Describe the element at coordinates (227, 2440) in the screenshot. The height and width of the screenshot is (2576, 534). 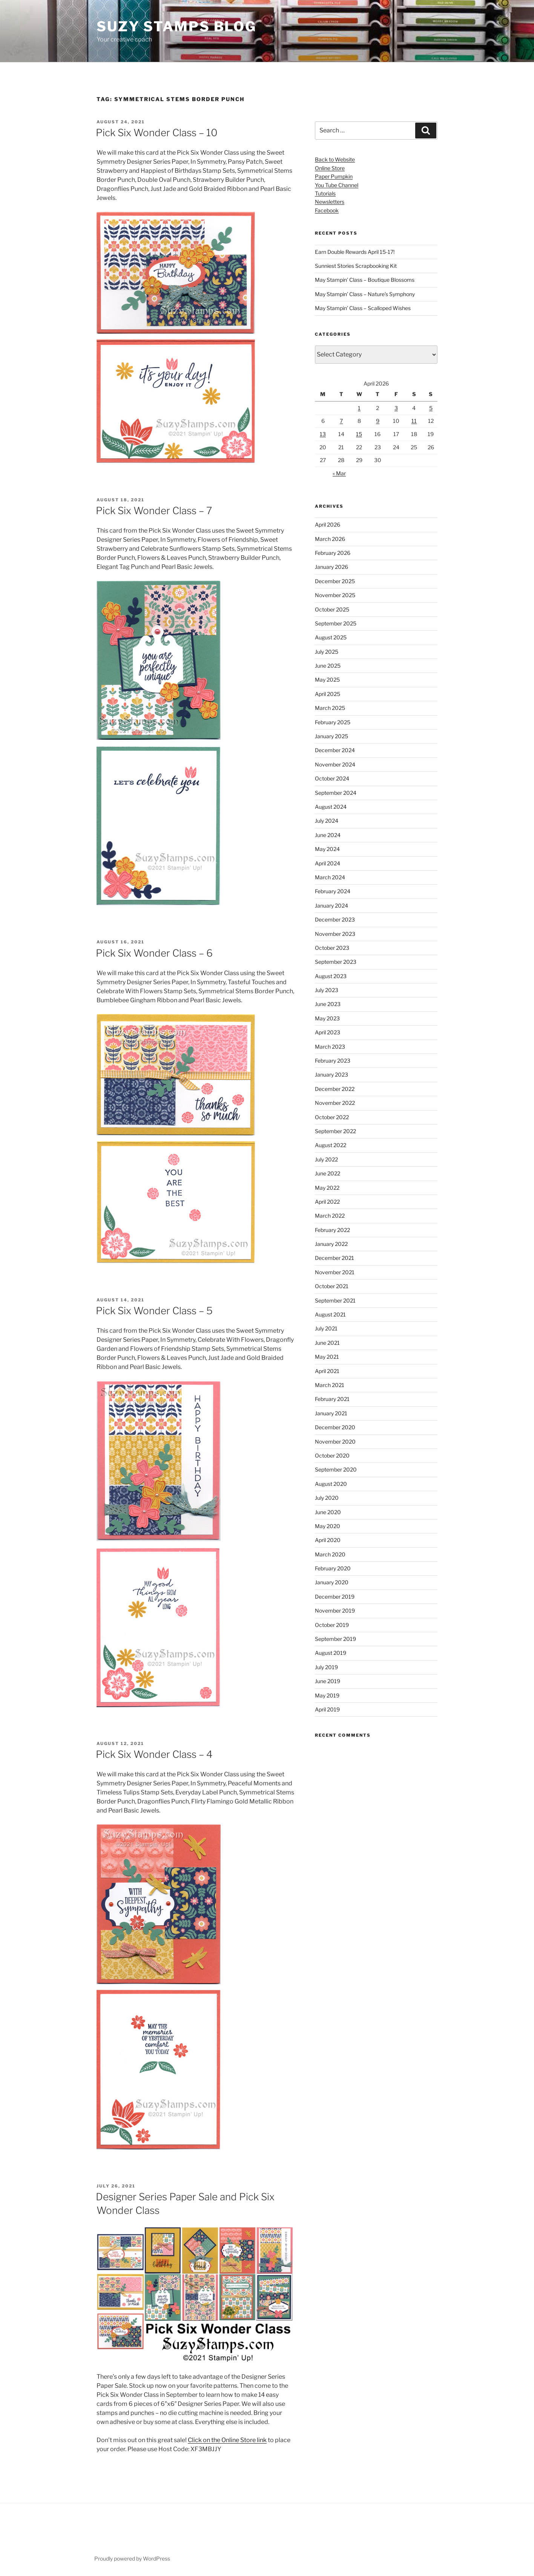
I see `Click on the Online Store link [Click on the Online Store link (opens in a new tab)]` at that location.